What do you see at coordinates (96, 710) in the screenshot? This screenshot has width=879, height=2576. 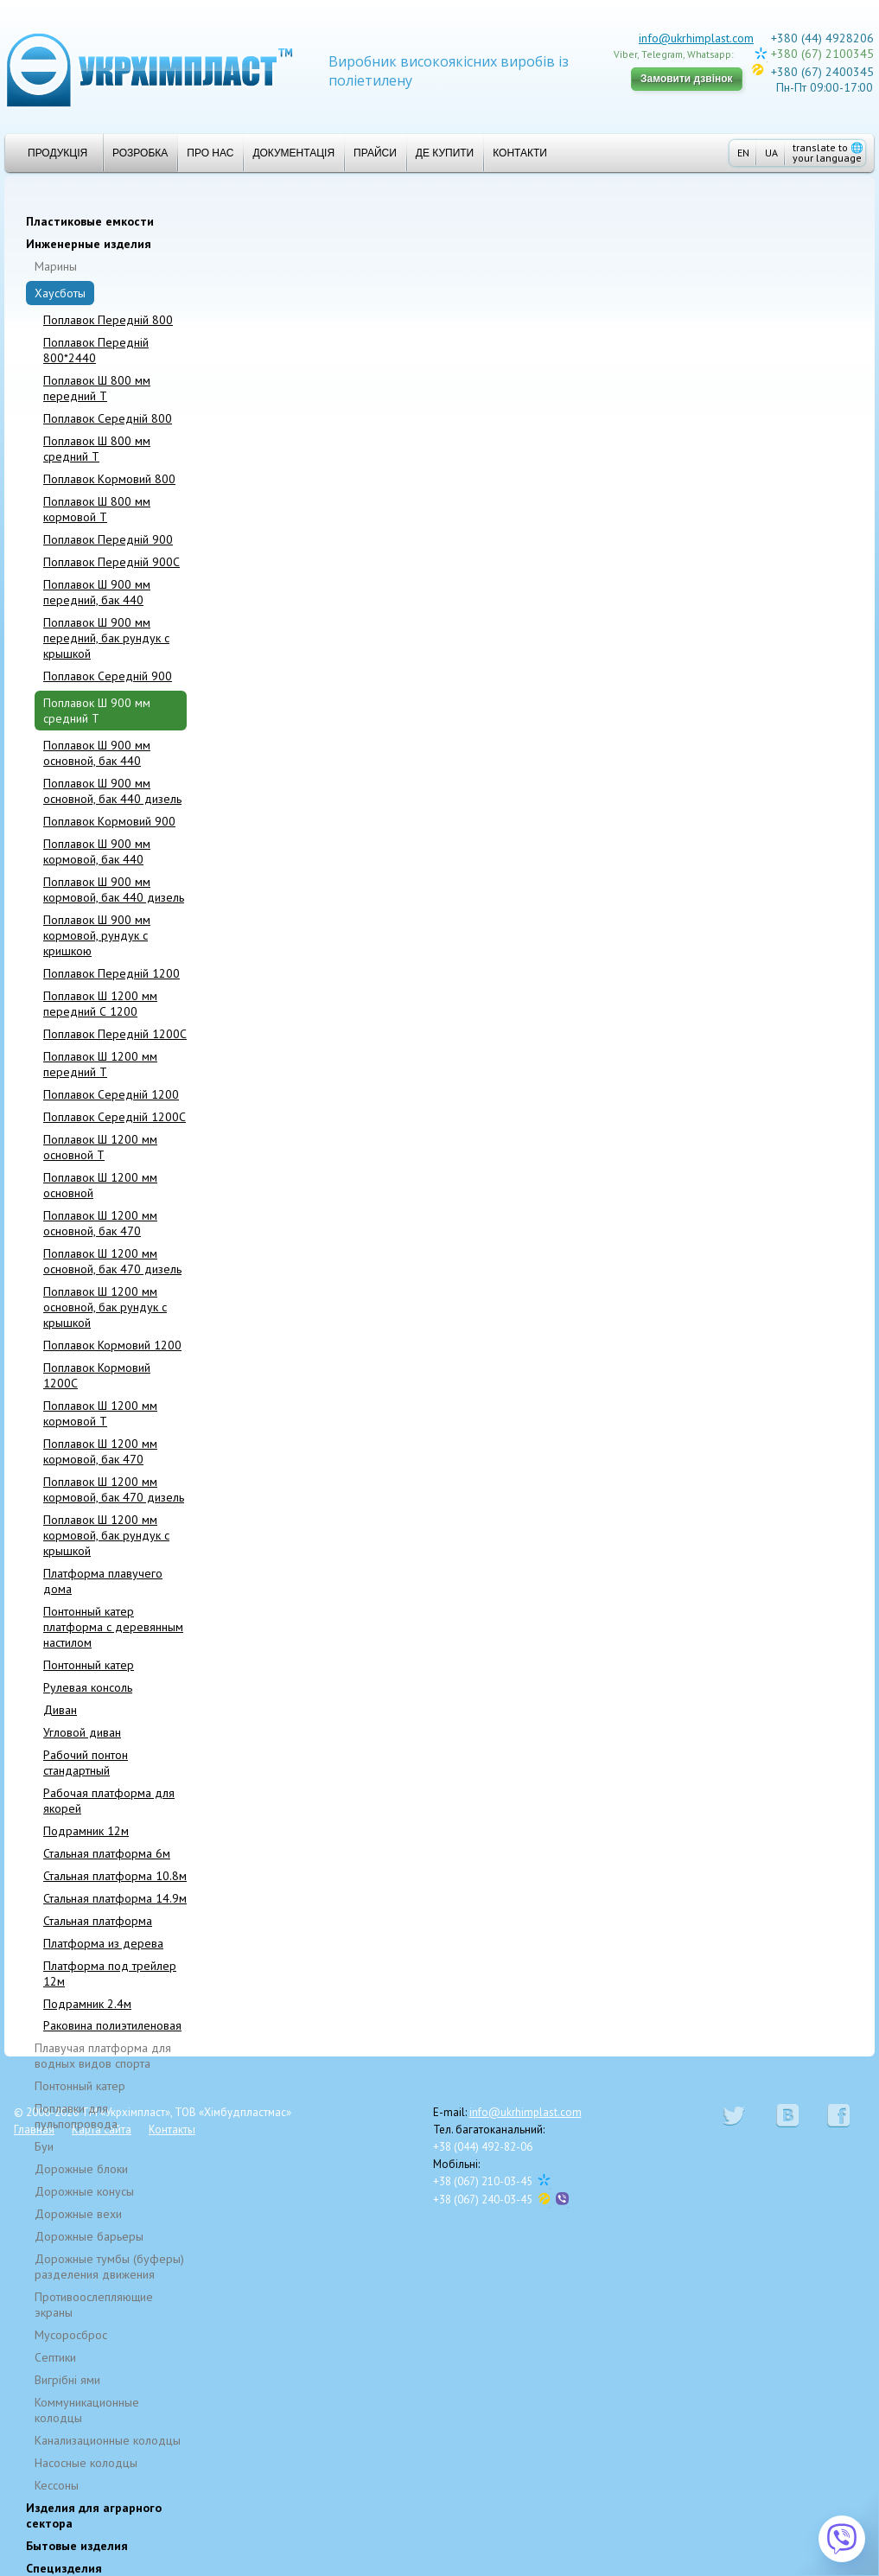 I see `Поплавок Ш 900 мм средний T` at bounding box center [96, 710].